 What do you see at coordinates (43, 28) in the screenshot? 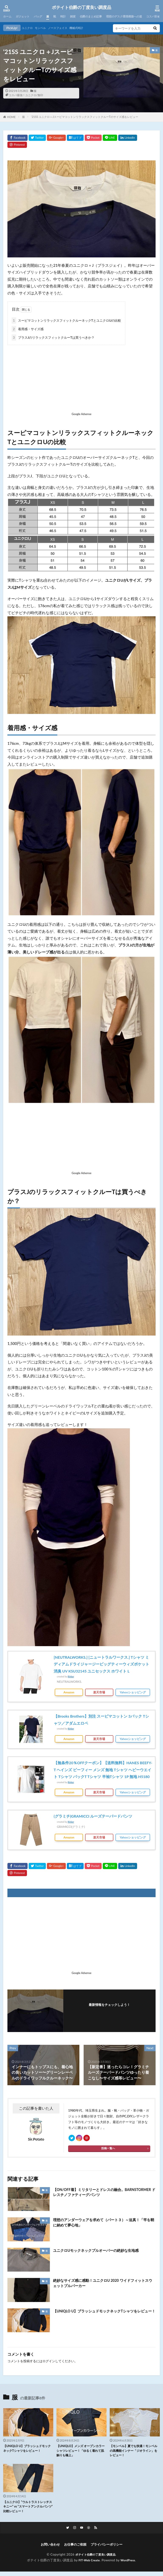
I see `モンベル` at bounding box center [43, 28].